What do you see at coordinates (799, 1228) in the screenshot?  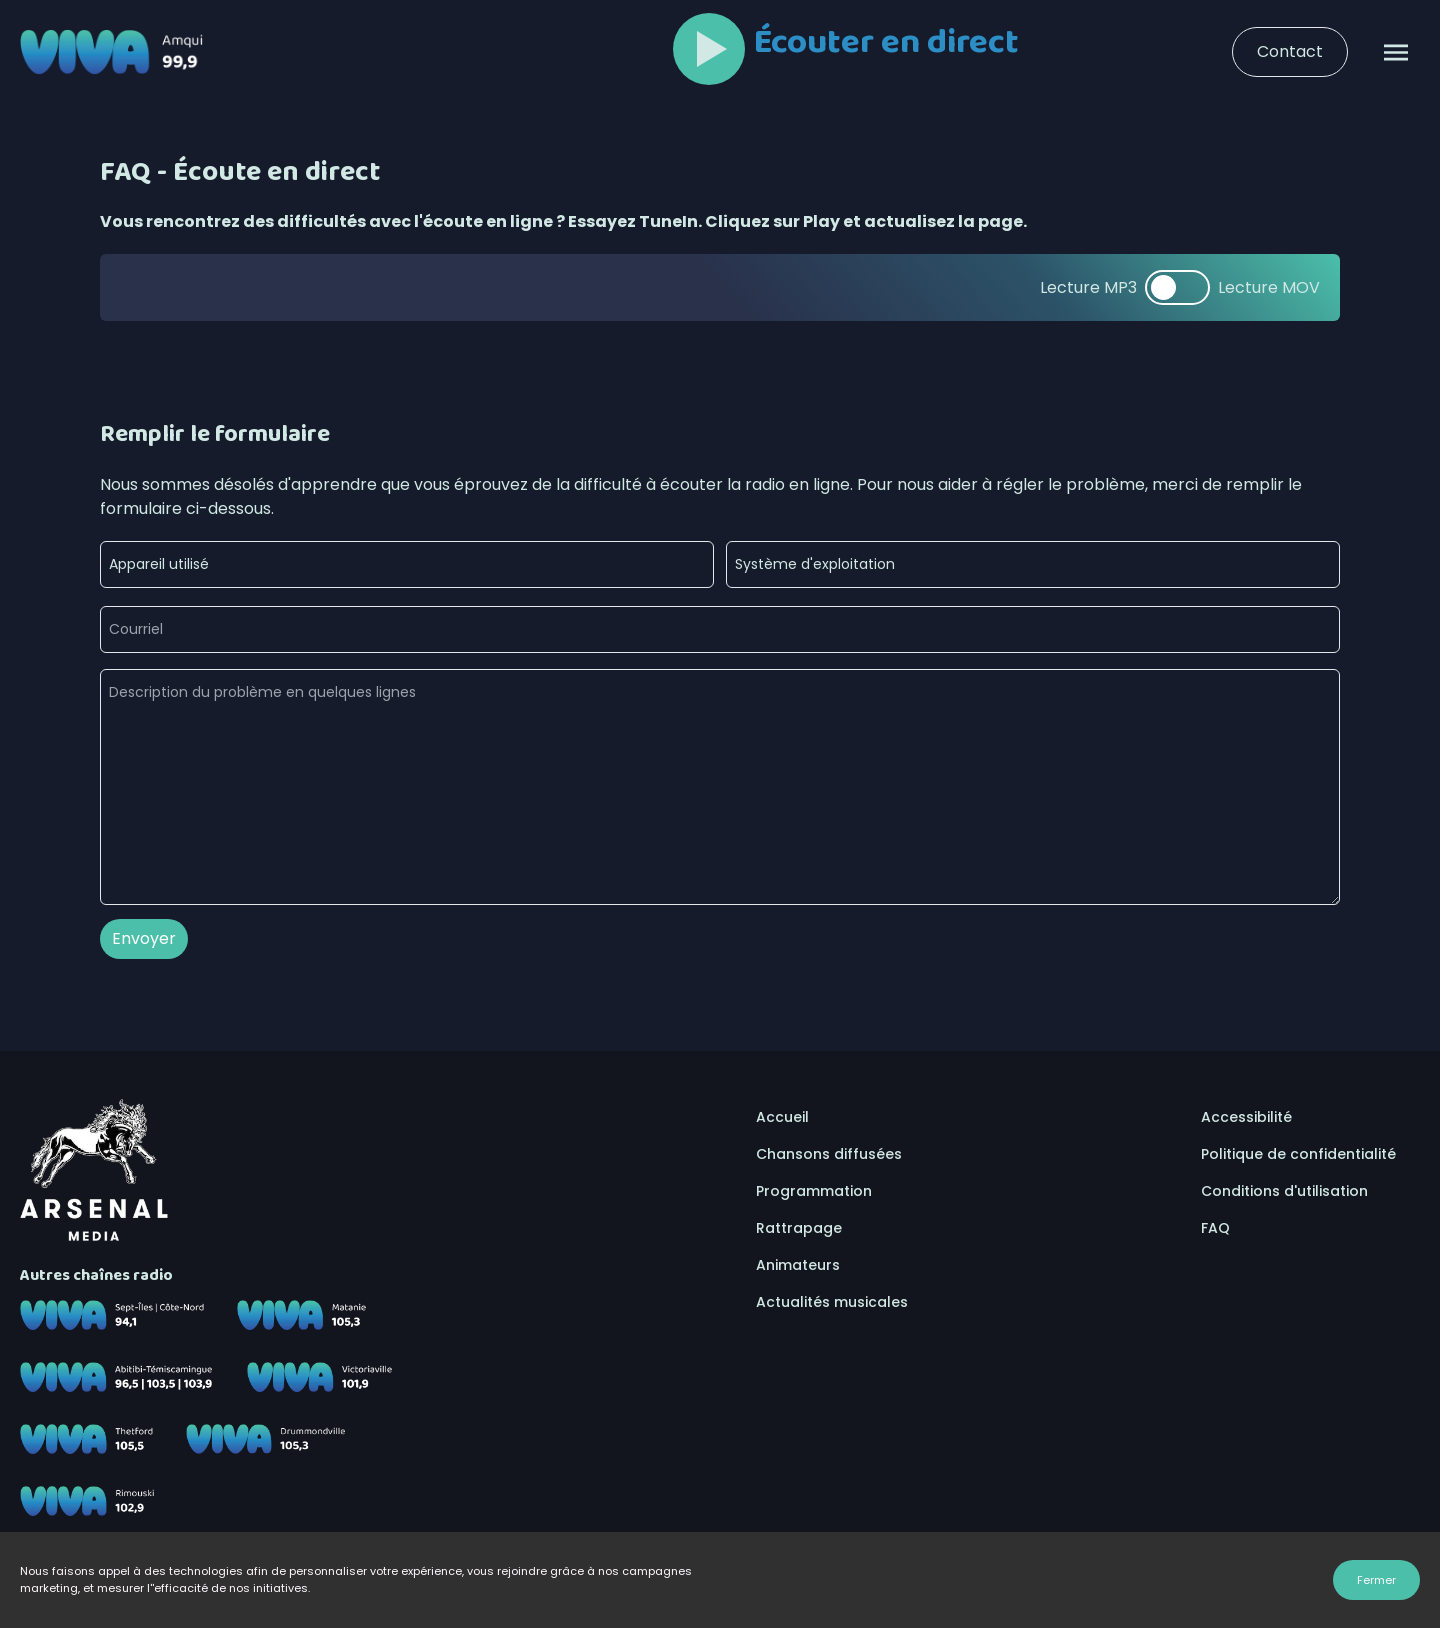 I see `Rattrapage` at bounding box center [799, 1228].